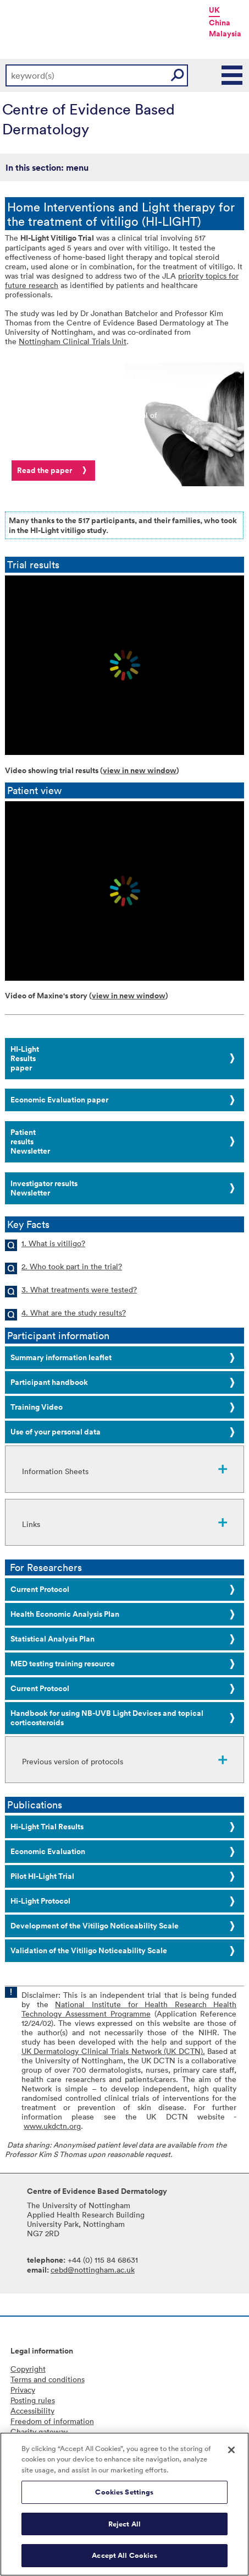 The width and height of the screenshot is (249, 2576). Describe the element at coordinates (214, 9) in the screenshot. I see `UK` at that location.